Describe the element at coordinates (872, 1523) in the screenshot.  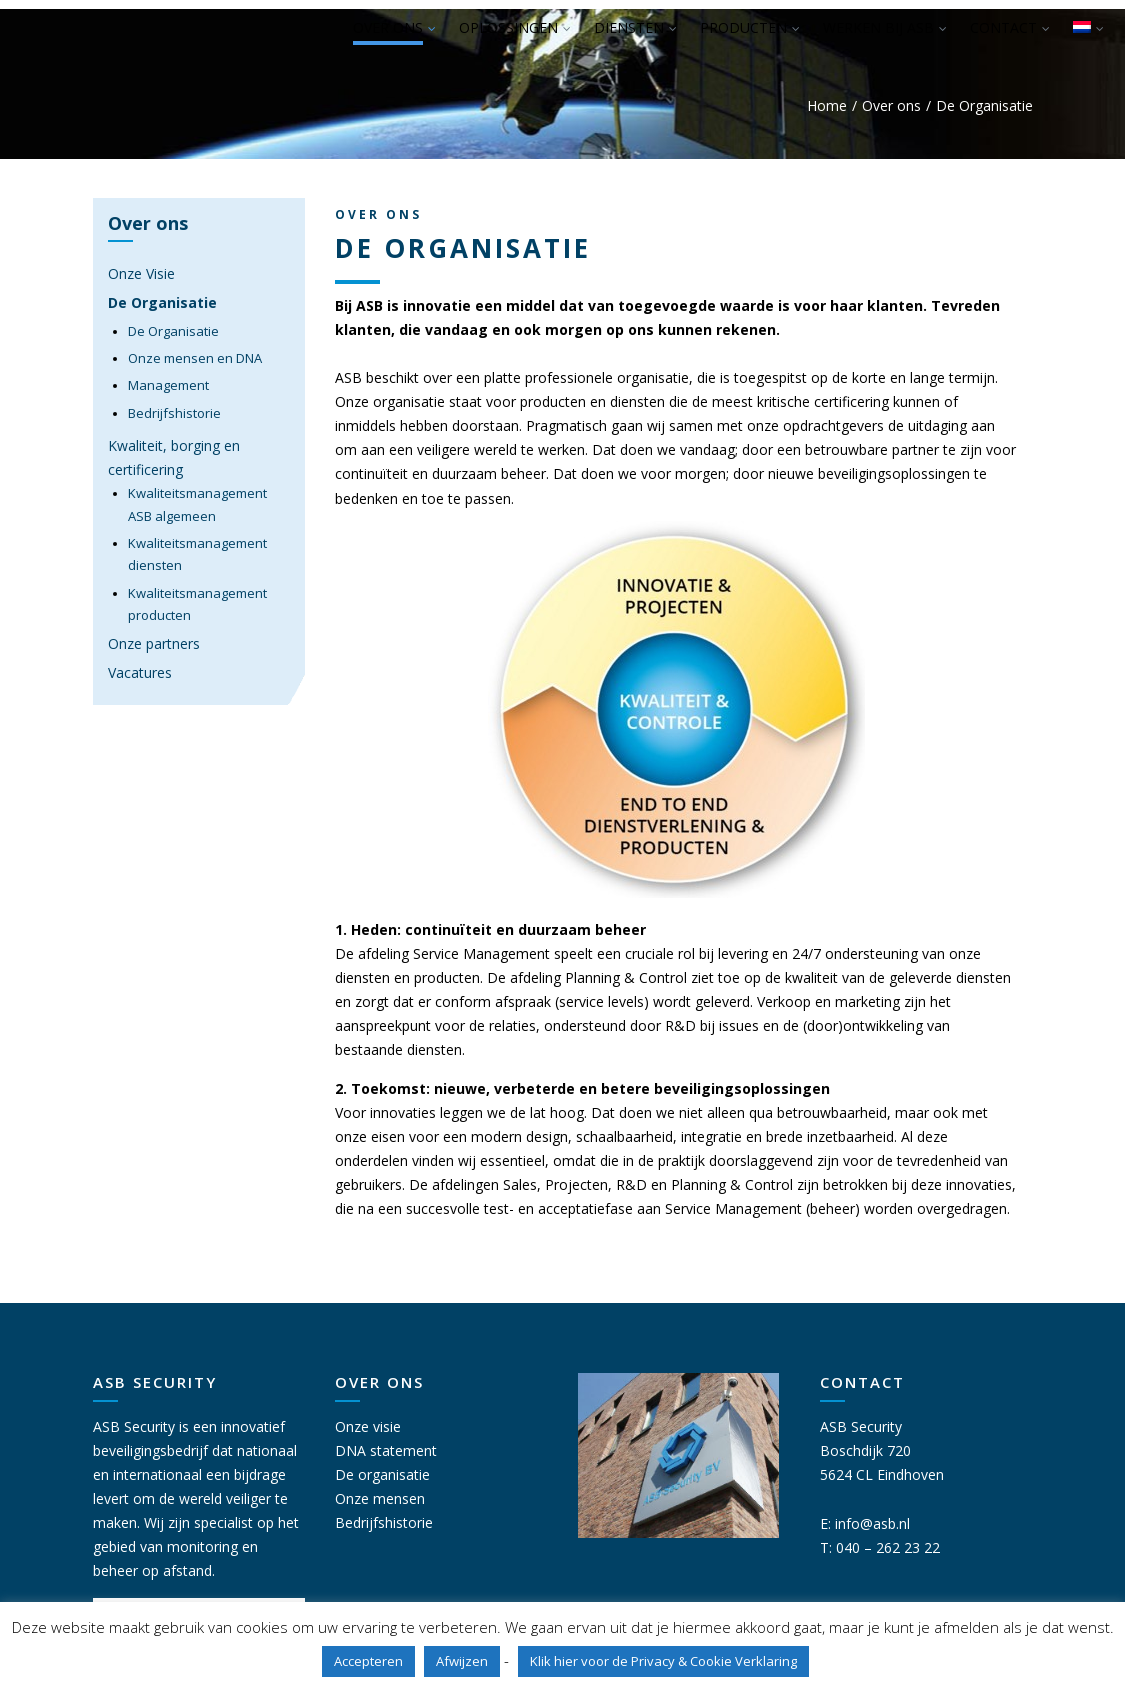
I see `info@asb.nl` at that location.